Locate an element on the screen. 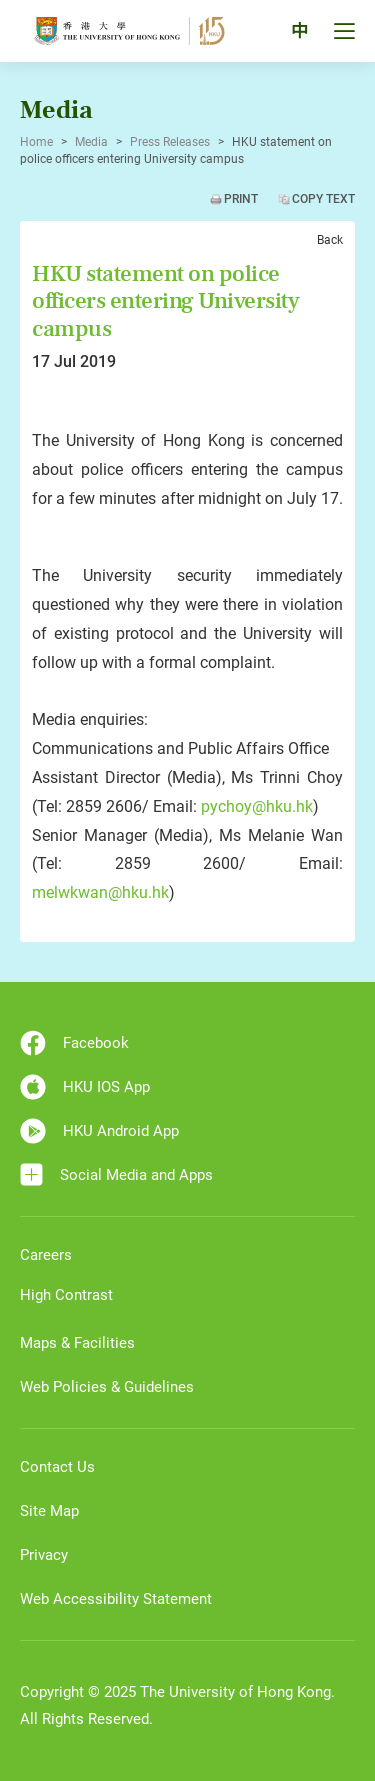 The width and height of the screenshot is (375, 1781). Privacy is located at coordinates (44, 1555).